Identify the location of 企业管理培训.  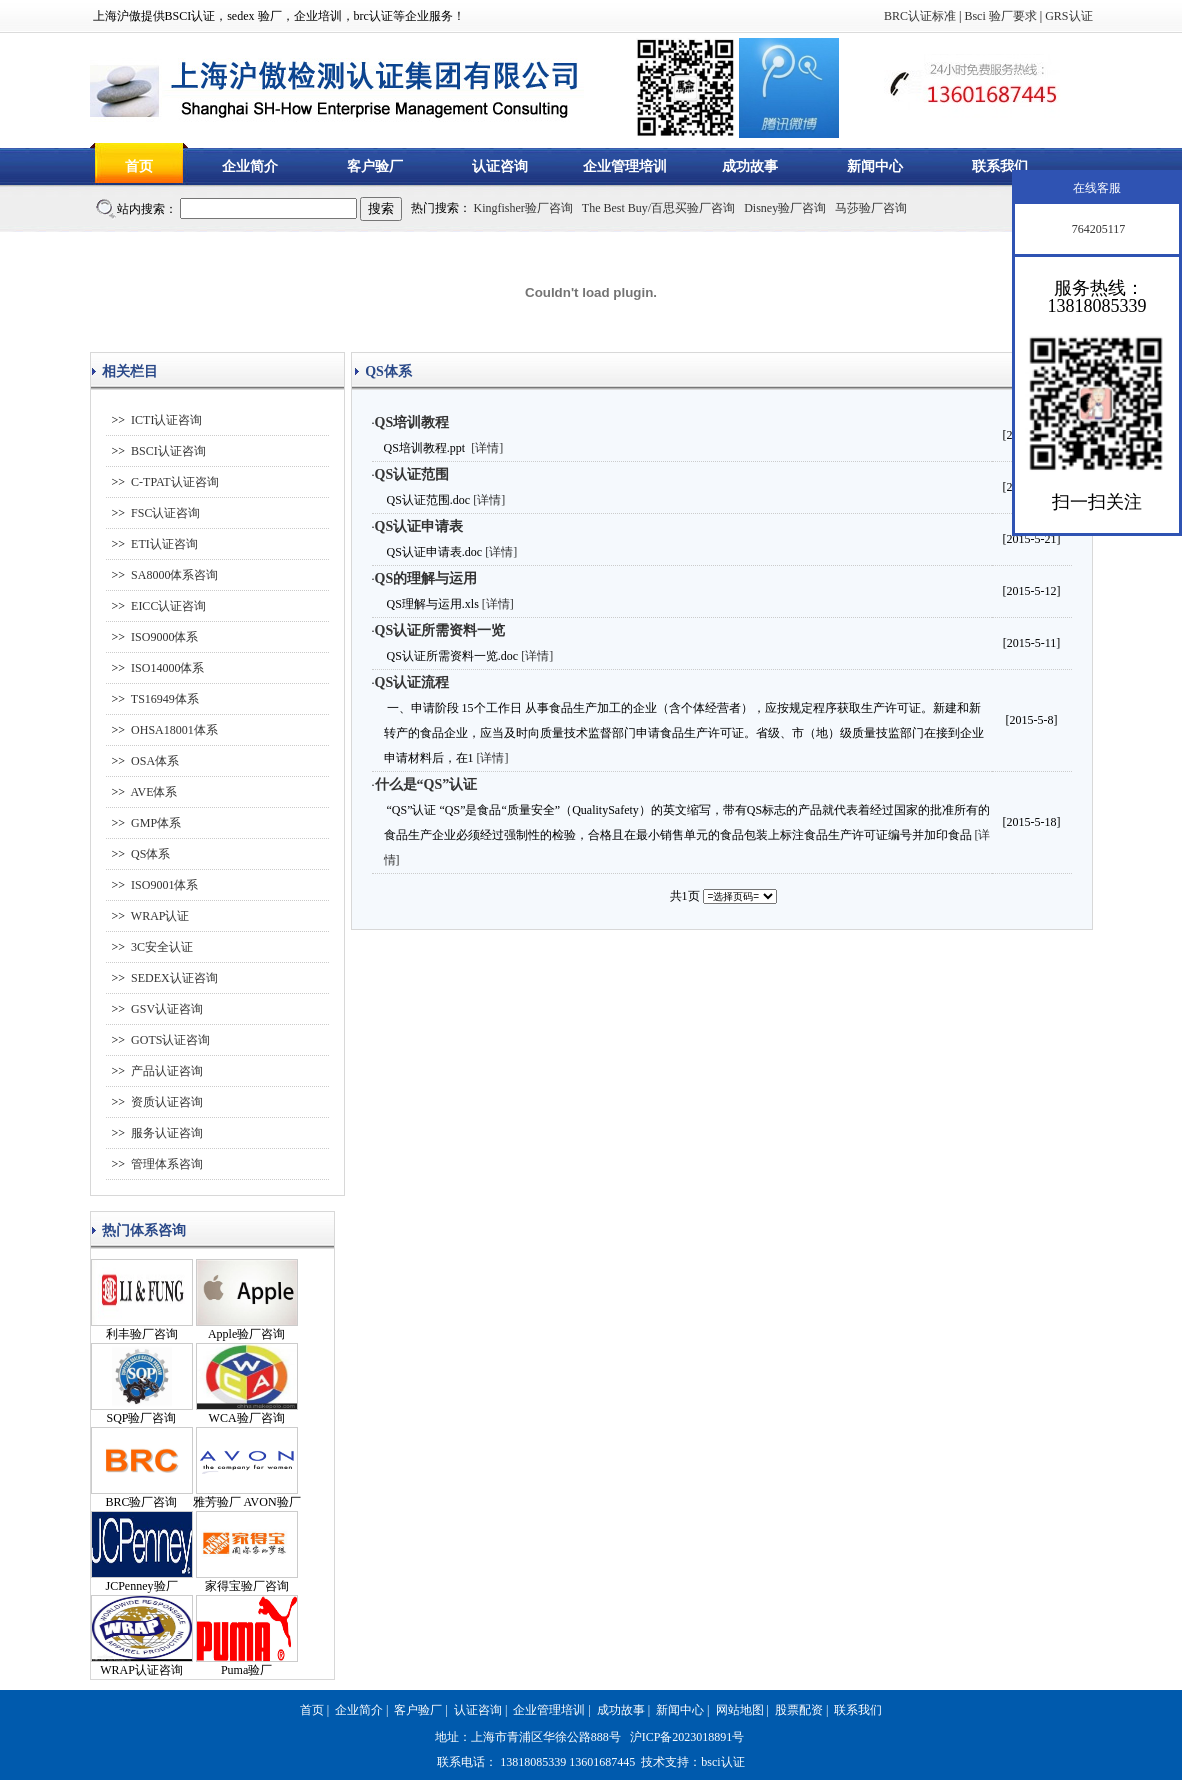
(625, 166).